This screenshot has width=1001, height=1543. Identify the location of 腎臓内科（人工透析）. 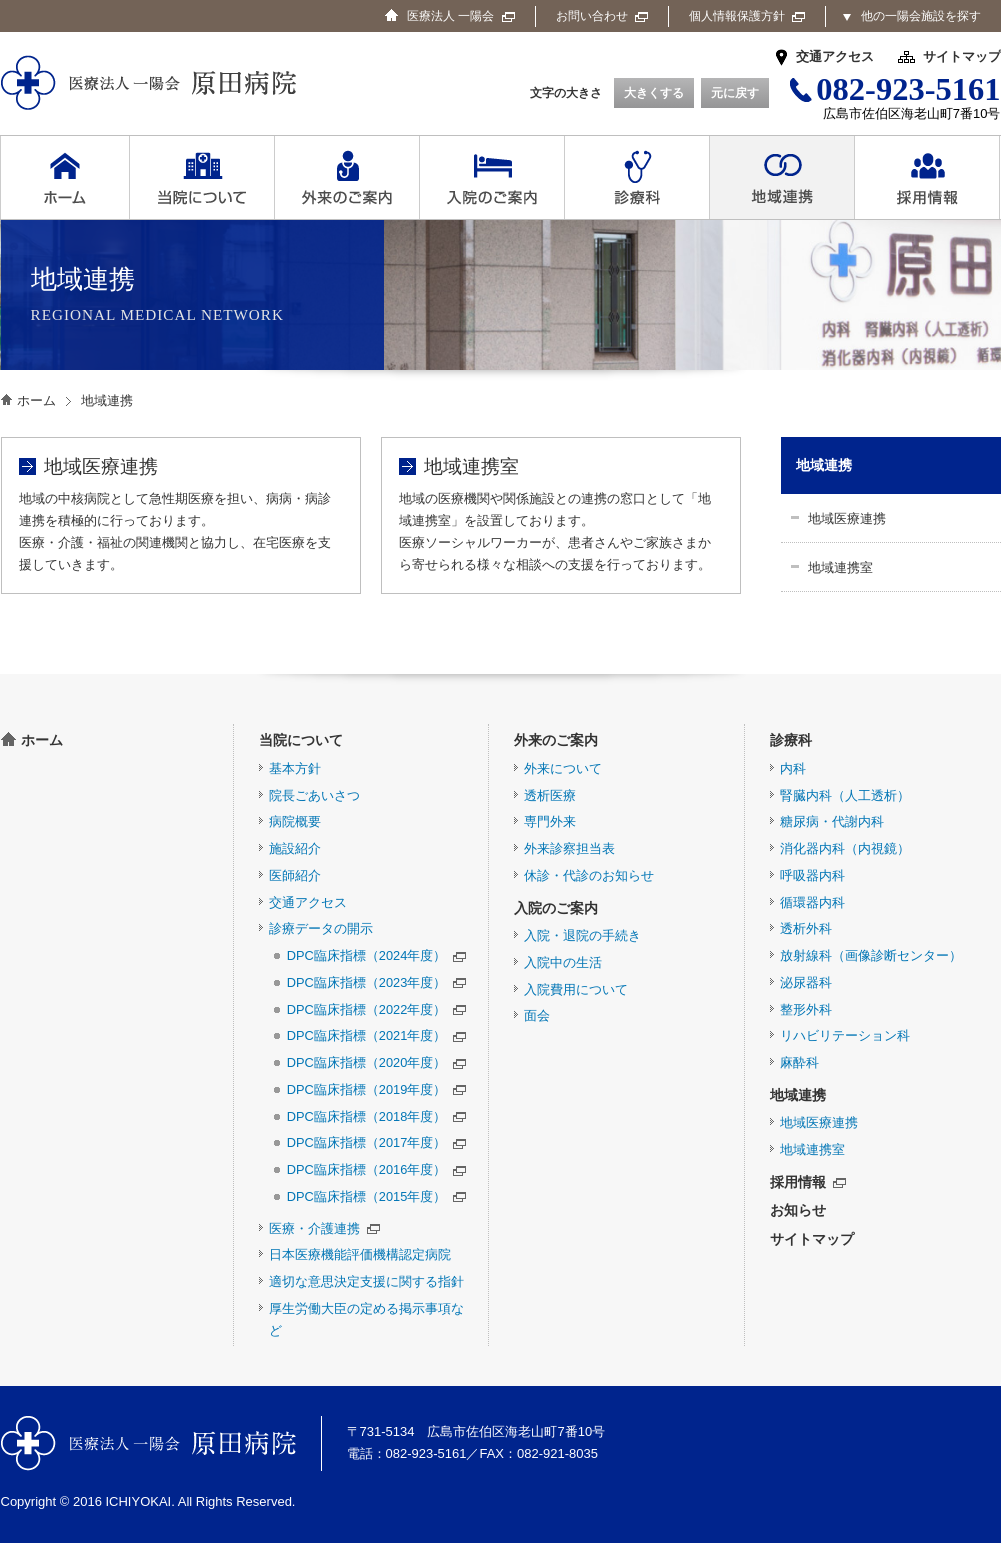
(845, 795).